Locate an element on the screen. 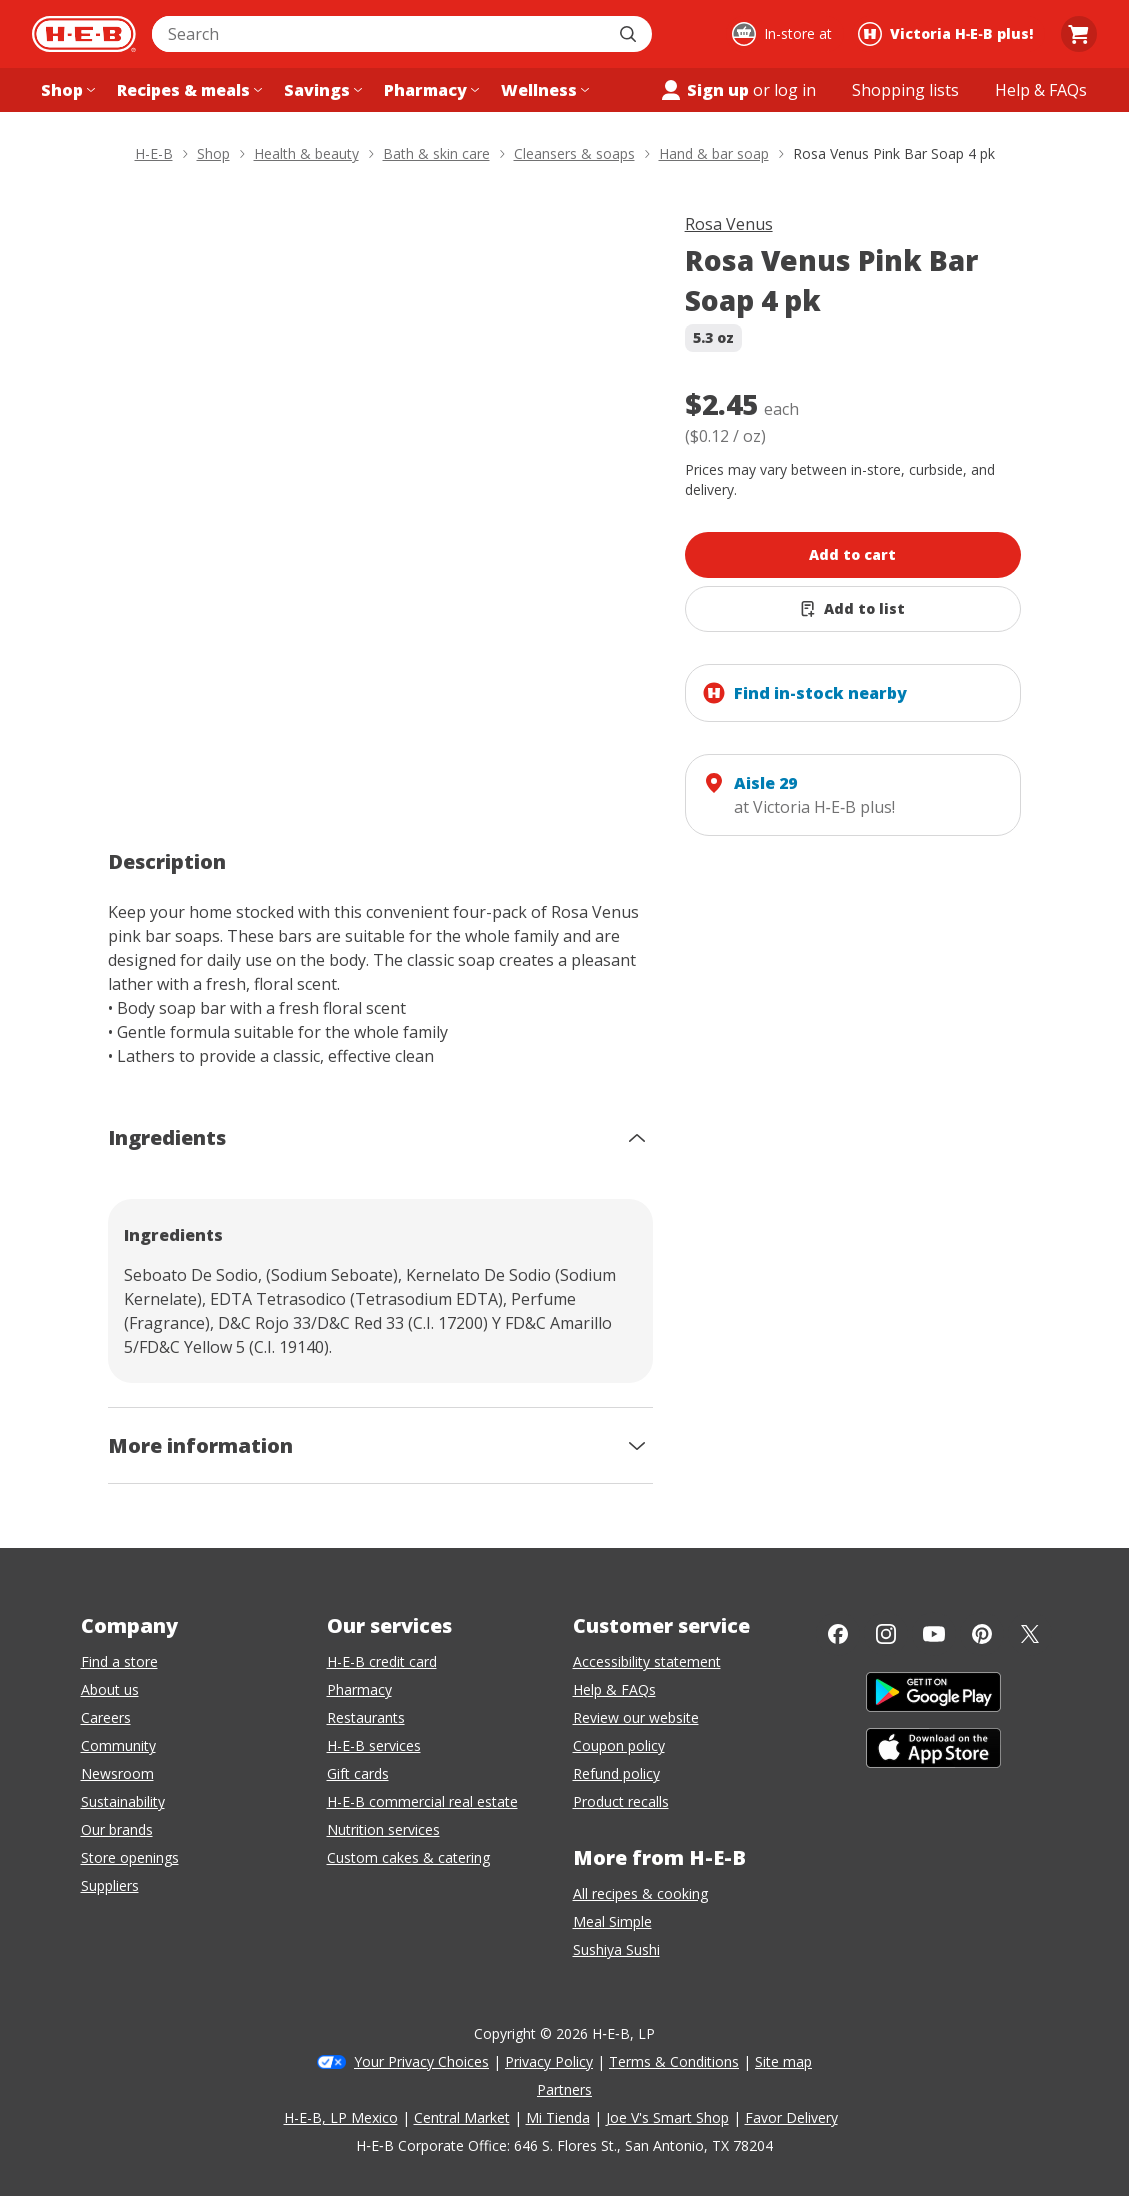 Image resolution: width=1129 pixels, height=2197 pixels. [combobox] is located at coordinates (380, 34).